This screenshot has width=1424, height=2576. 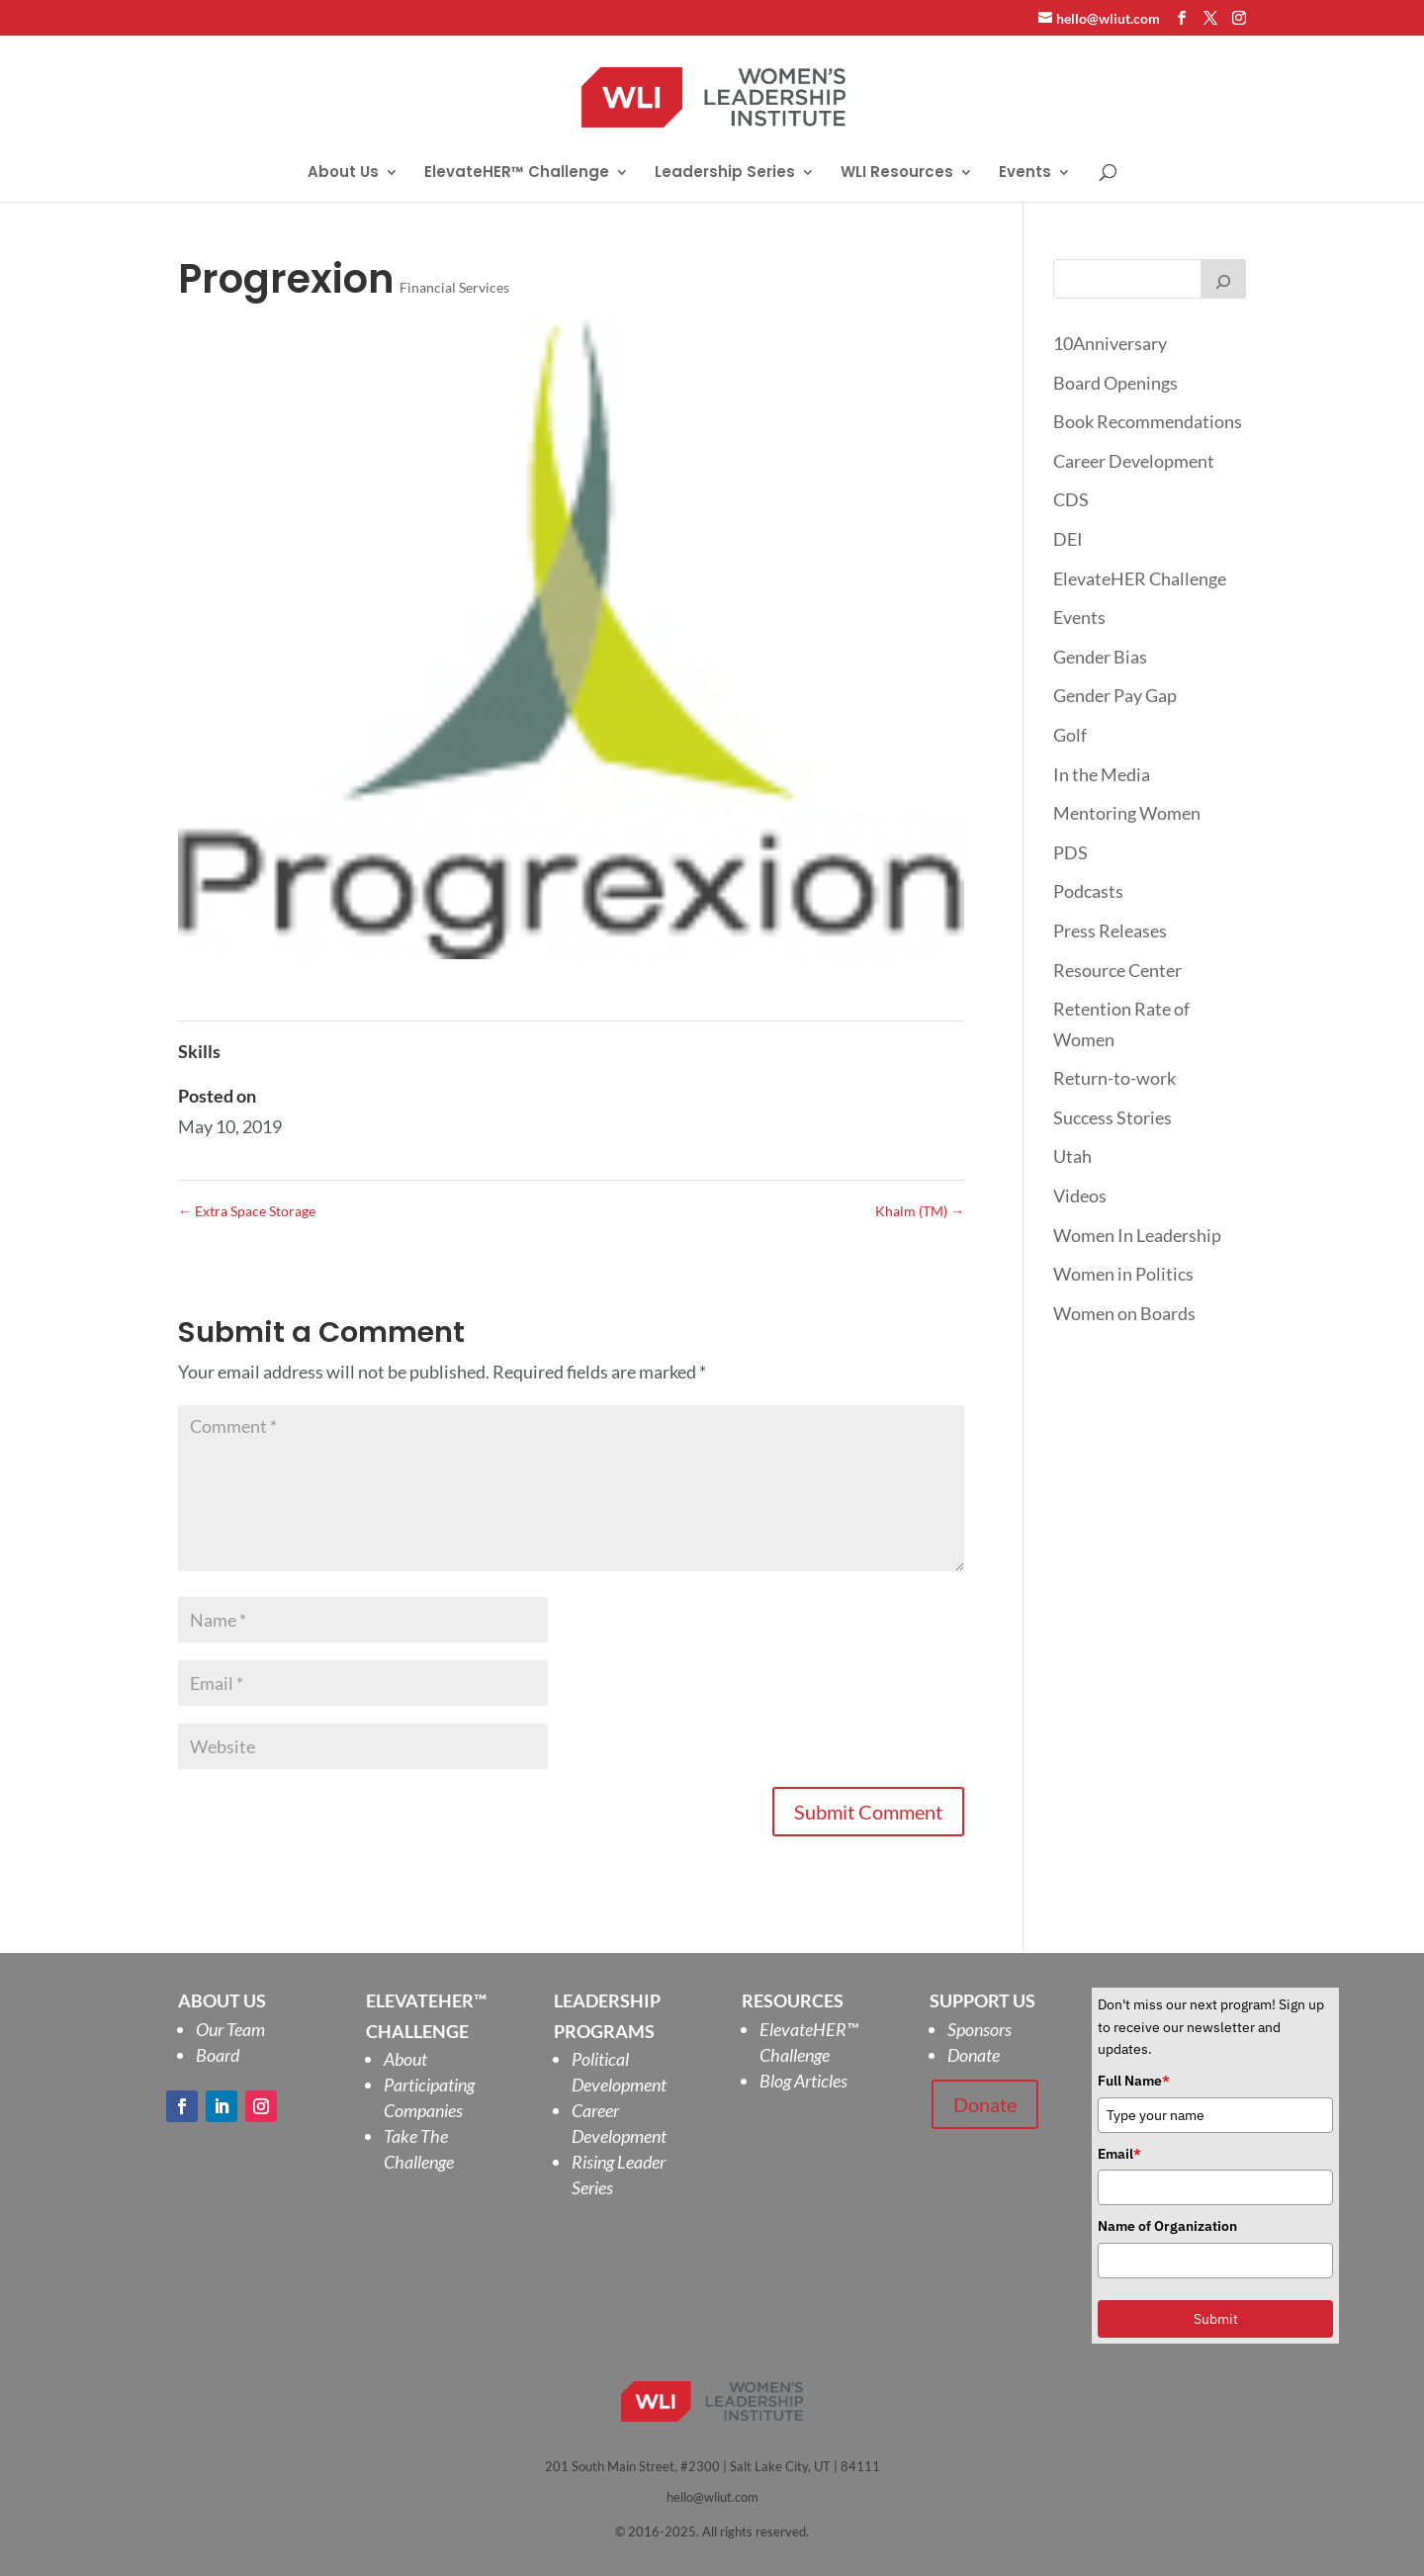 I want to click on Gender Bias, so click(x=1100, y=656).